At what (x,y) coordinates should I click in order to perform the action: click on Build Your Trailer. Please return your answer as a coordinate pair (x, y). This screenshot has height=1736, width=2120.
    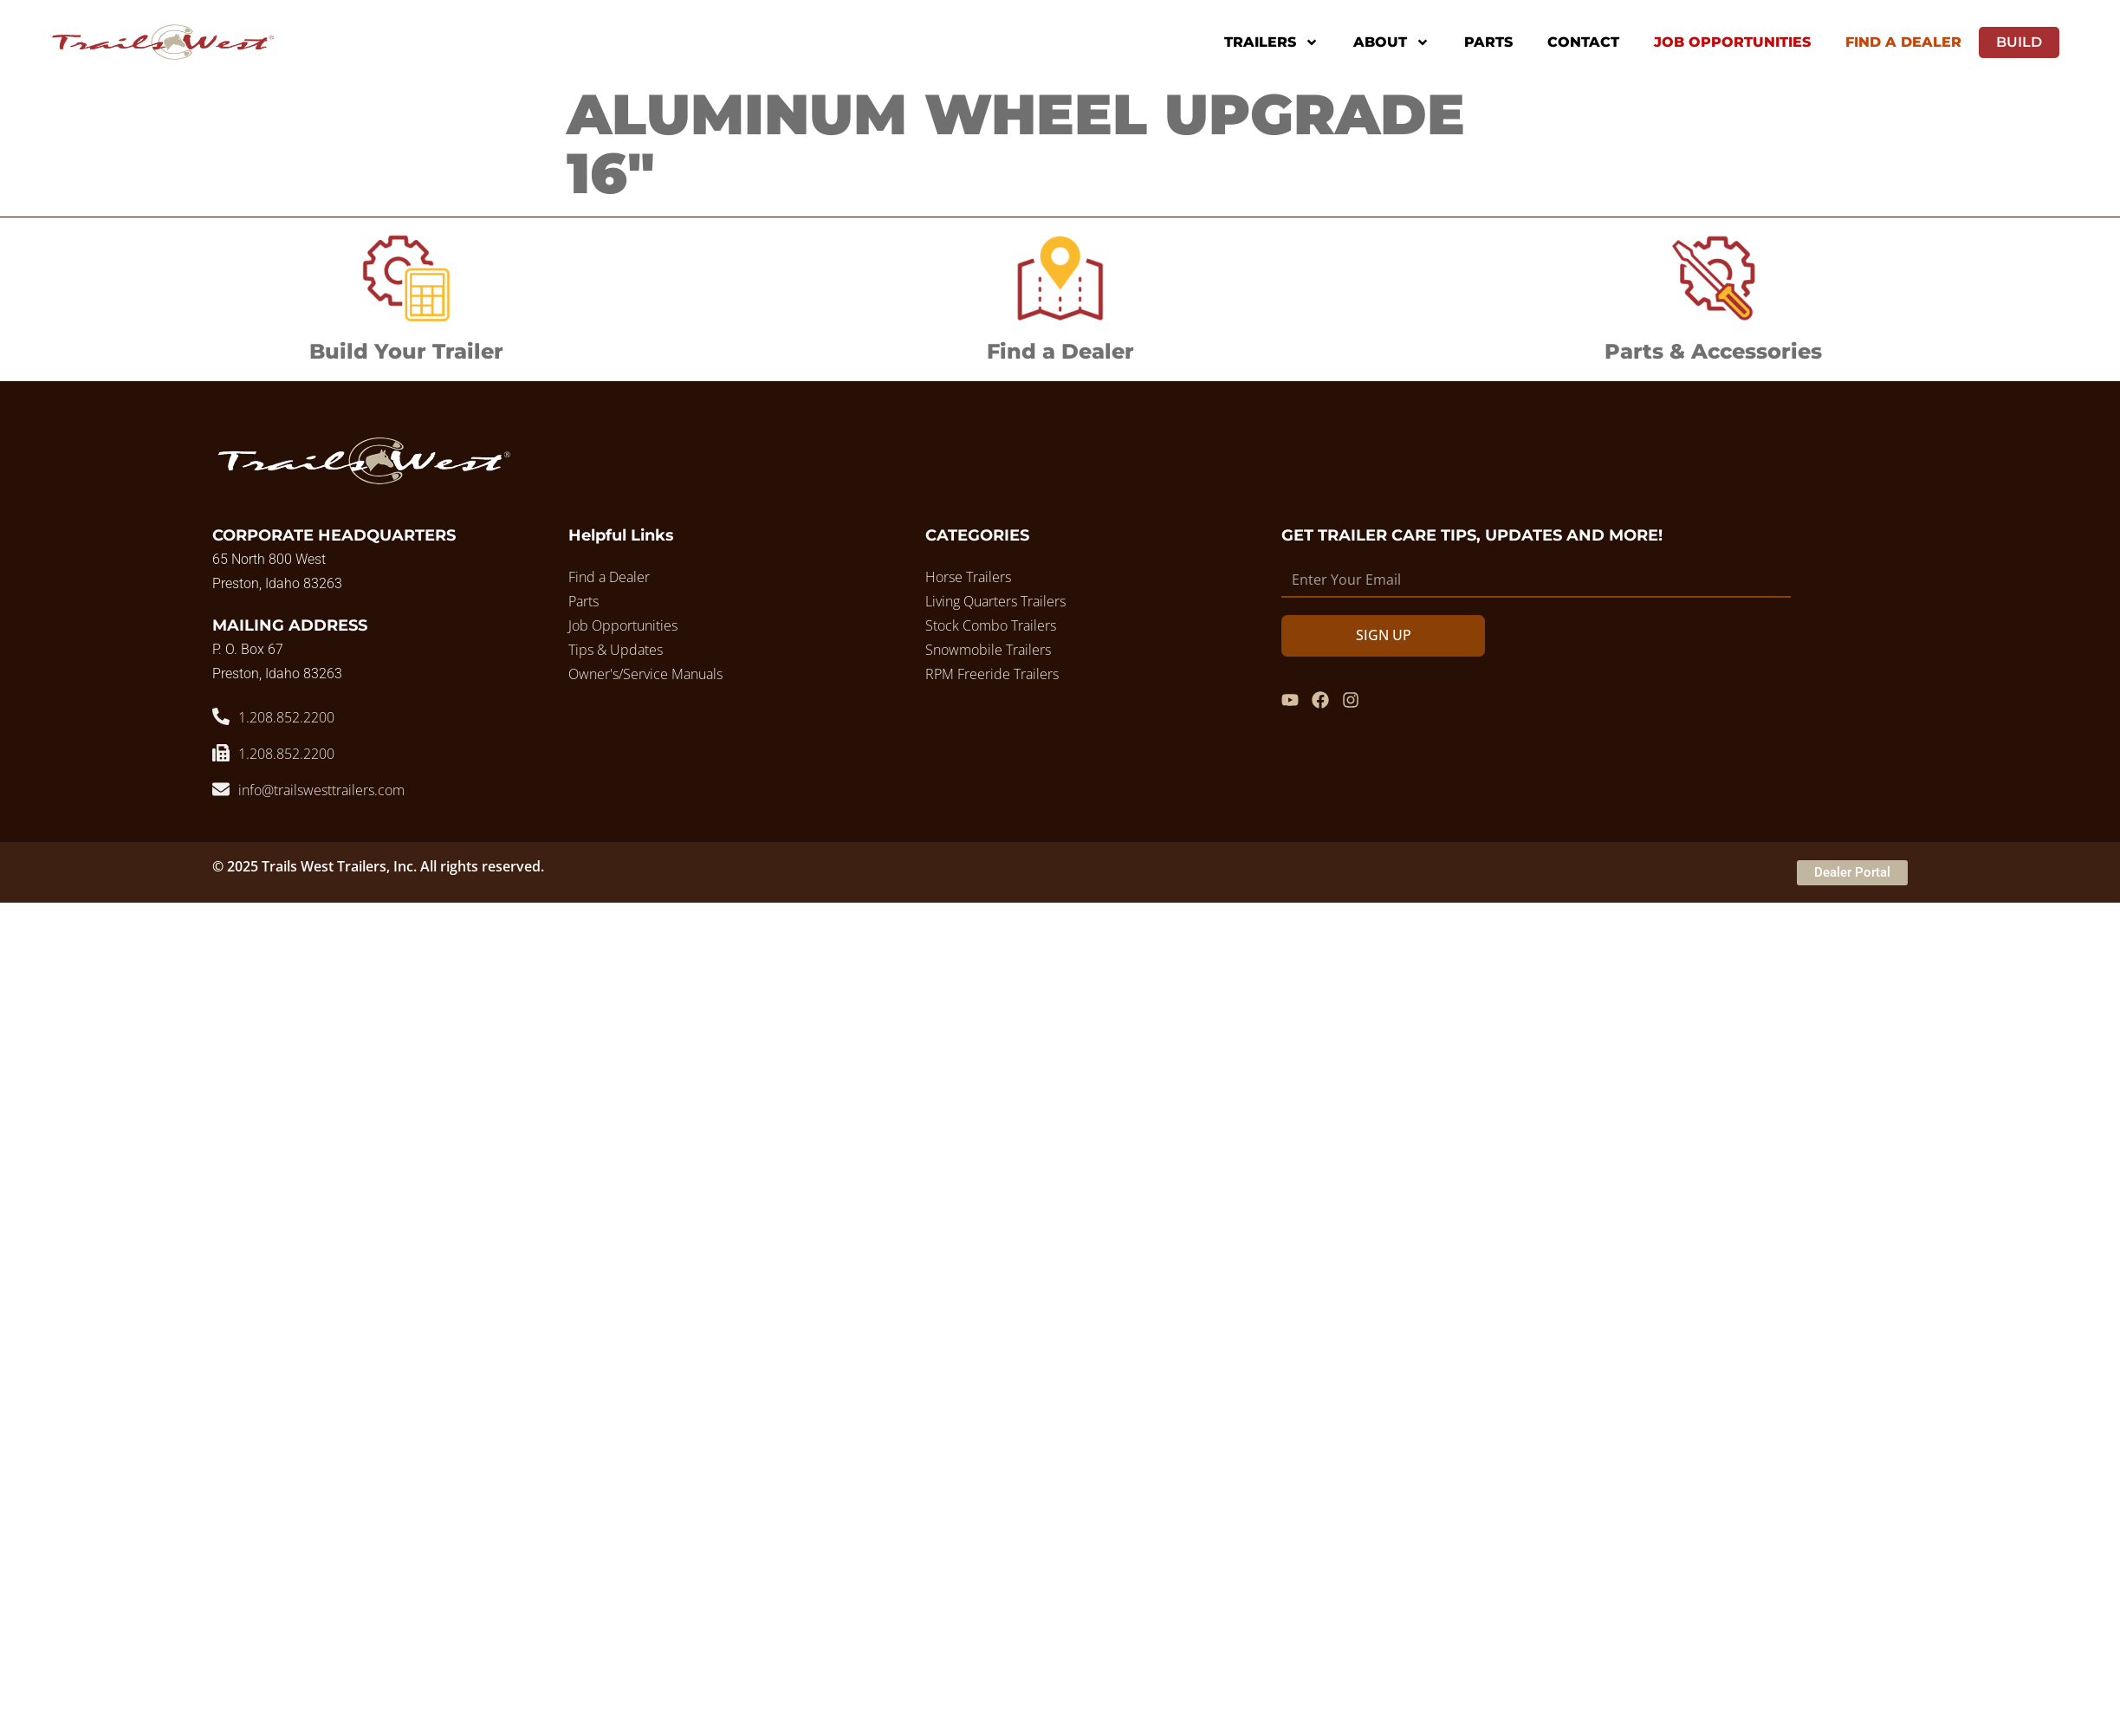
    Looking at the image, I should click on (406, 351).